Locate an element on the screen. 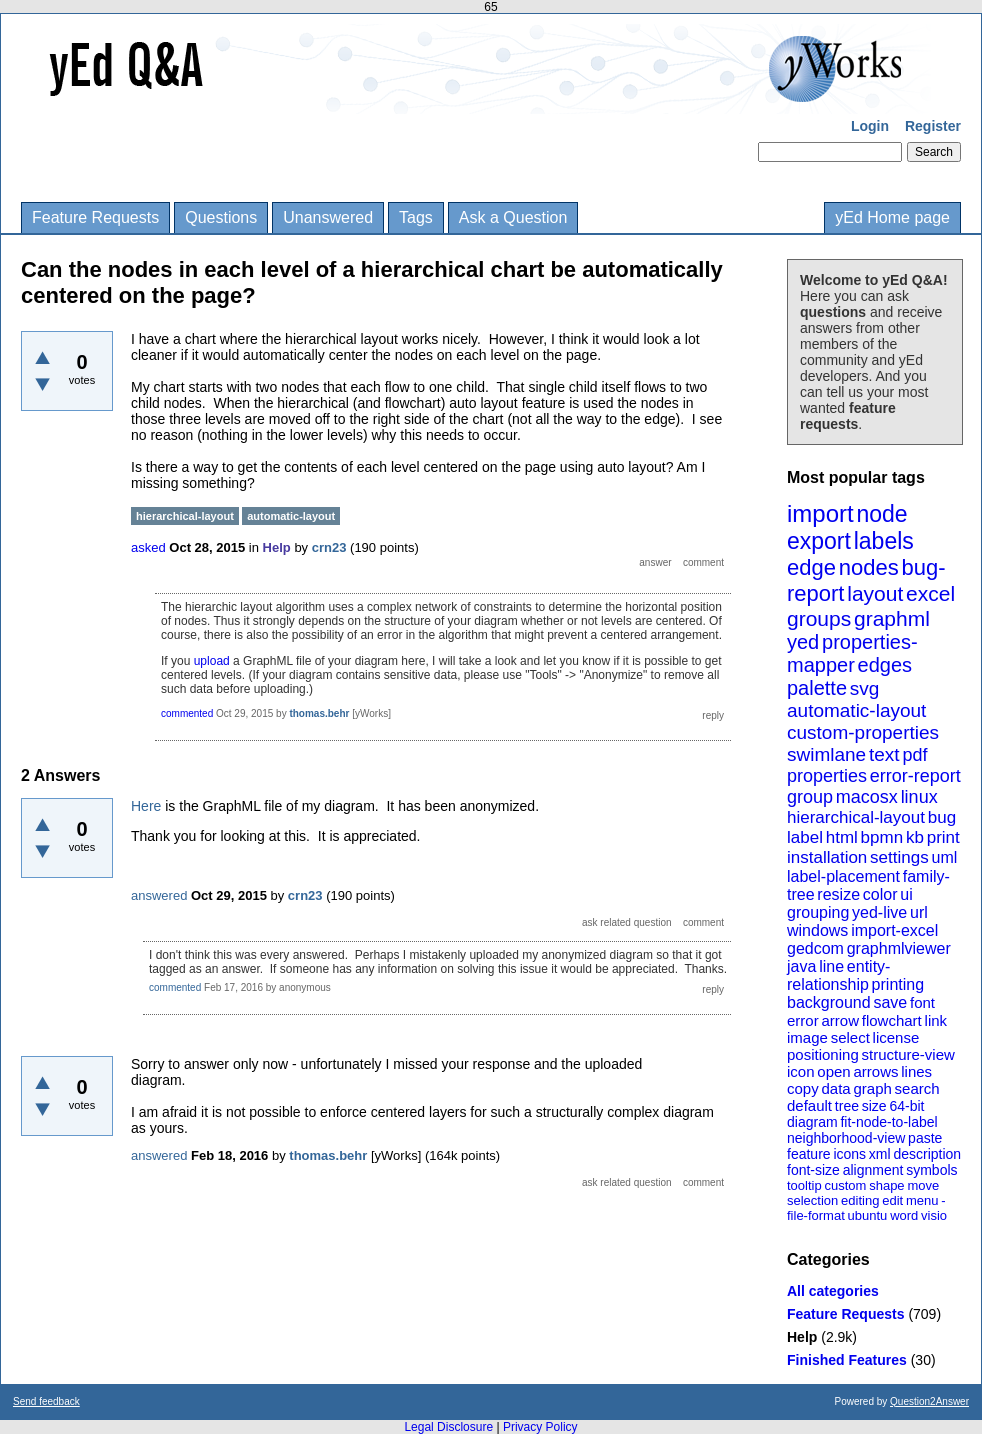  open is located at coordinates (833, 1071).